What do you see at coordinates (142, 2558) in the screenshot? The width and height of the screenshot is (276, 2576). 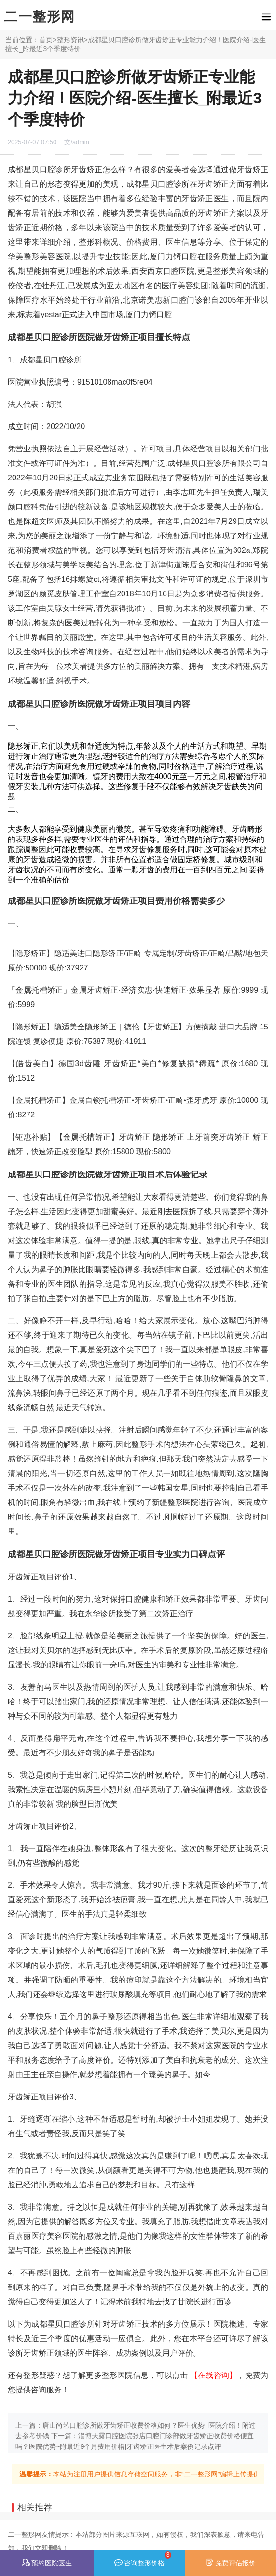 I see `咨询整形价格` at bounding box center [142, 2558].